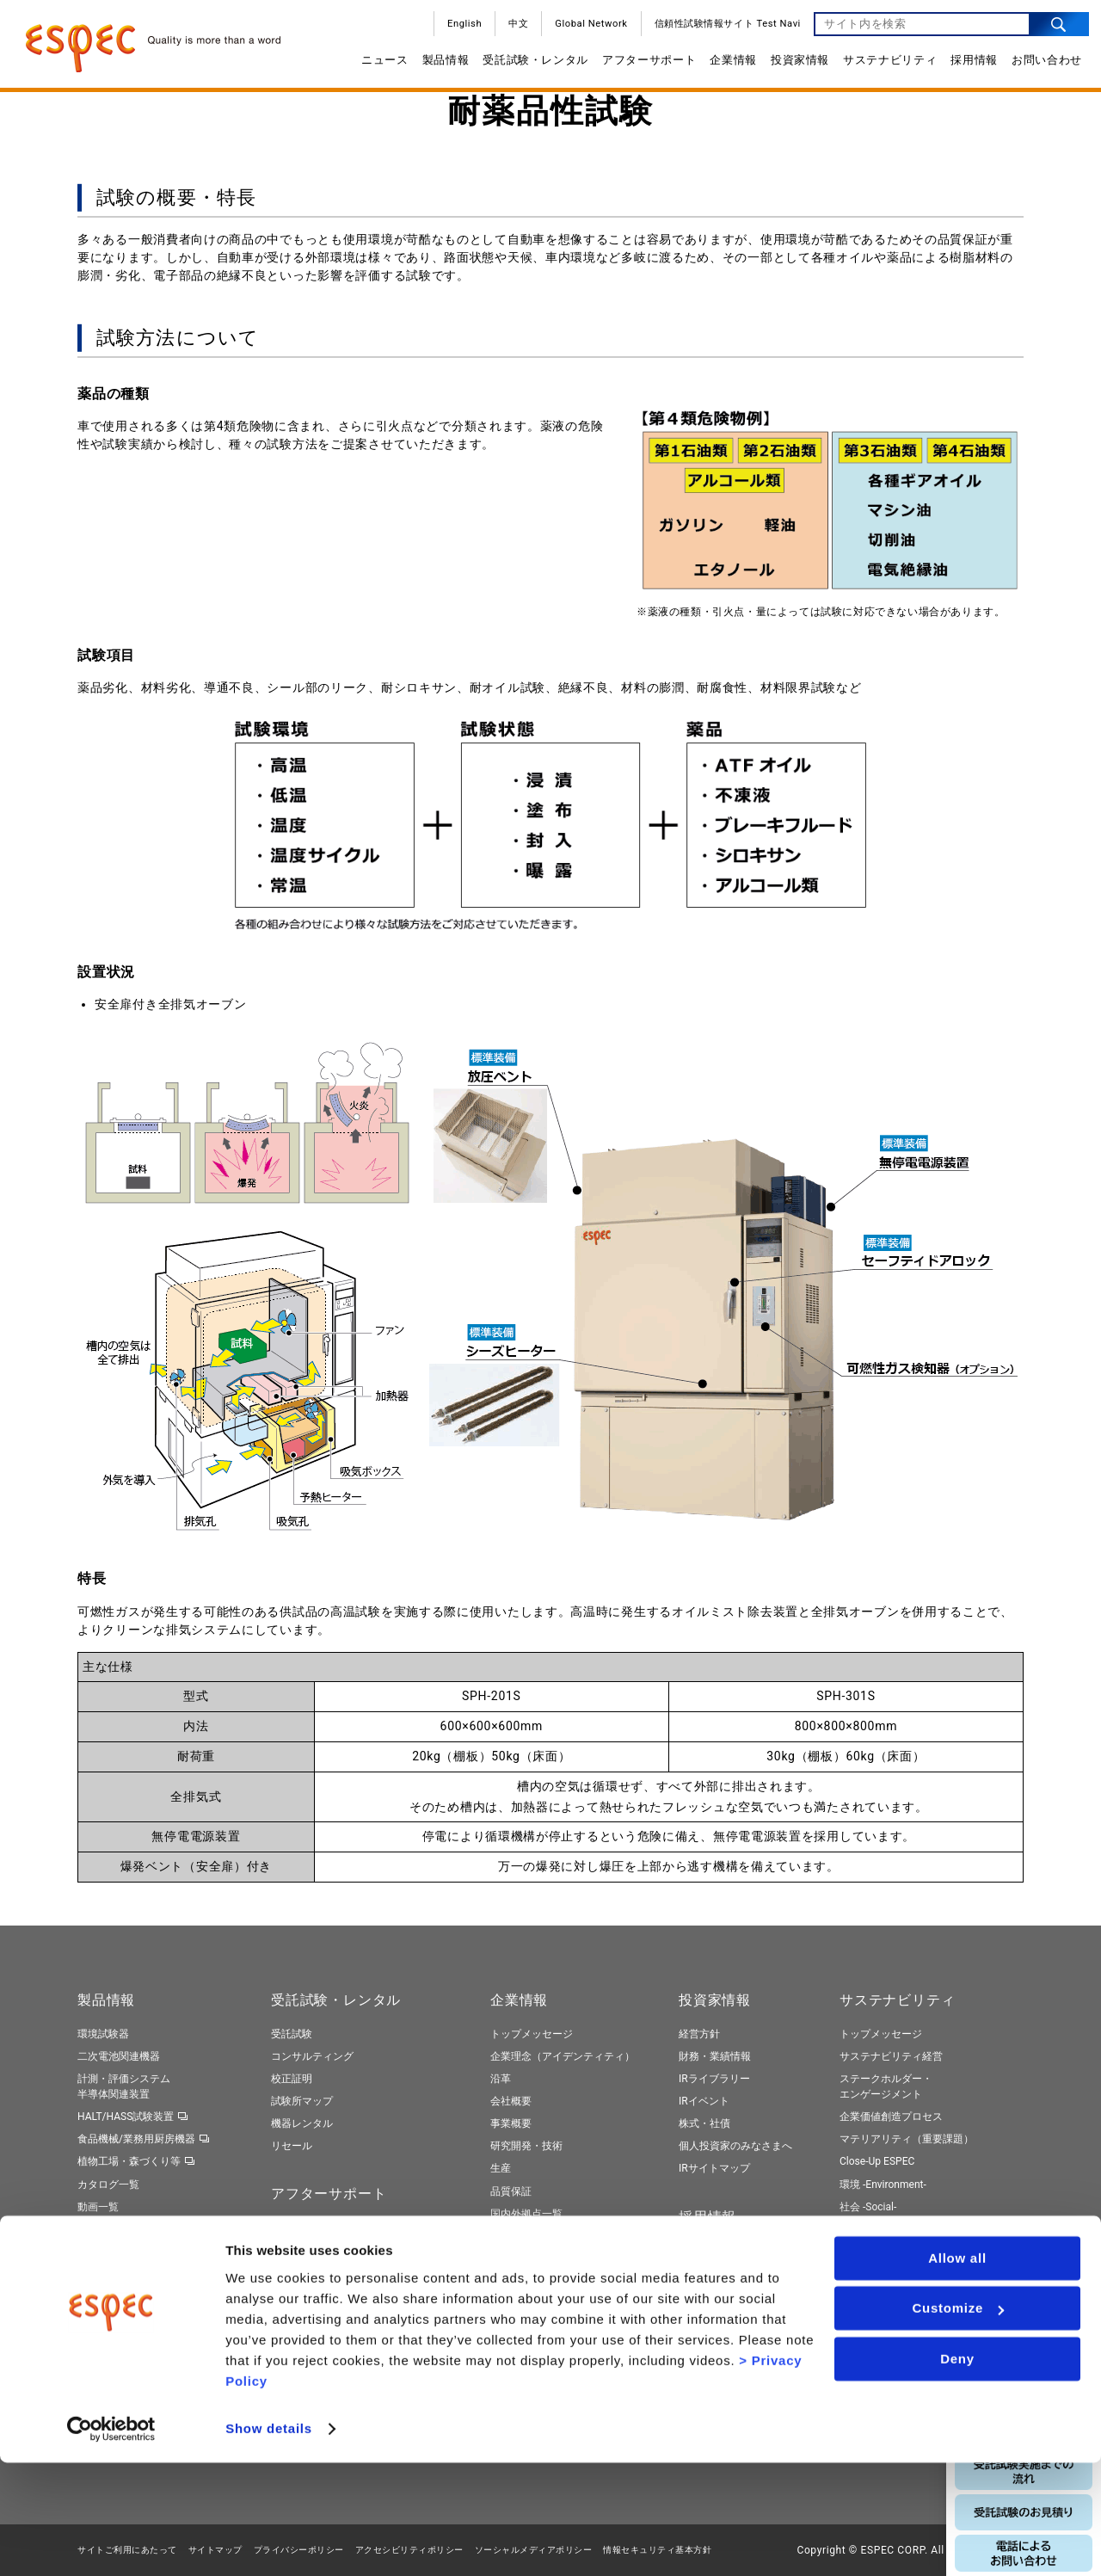  What do you see at coordinates (884, 65) in the screenshot?
I see `サステナビリティ` at bounding box center [884, 65].